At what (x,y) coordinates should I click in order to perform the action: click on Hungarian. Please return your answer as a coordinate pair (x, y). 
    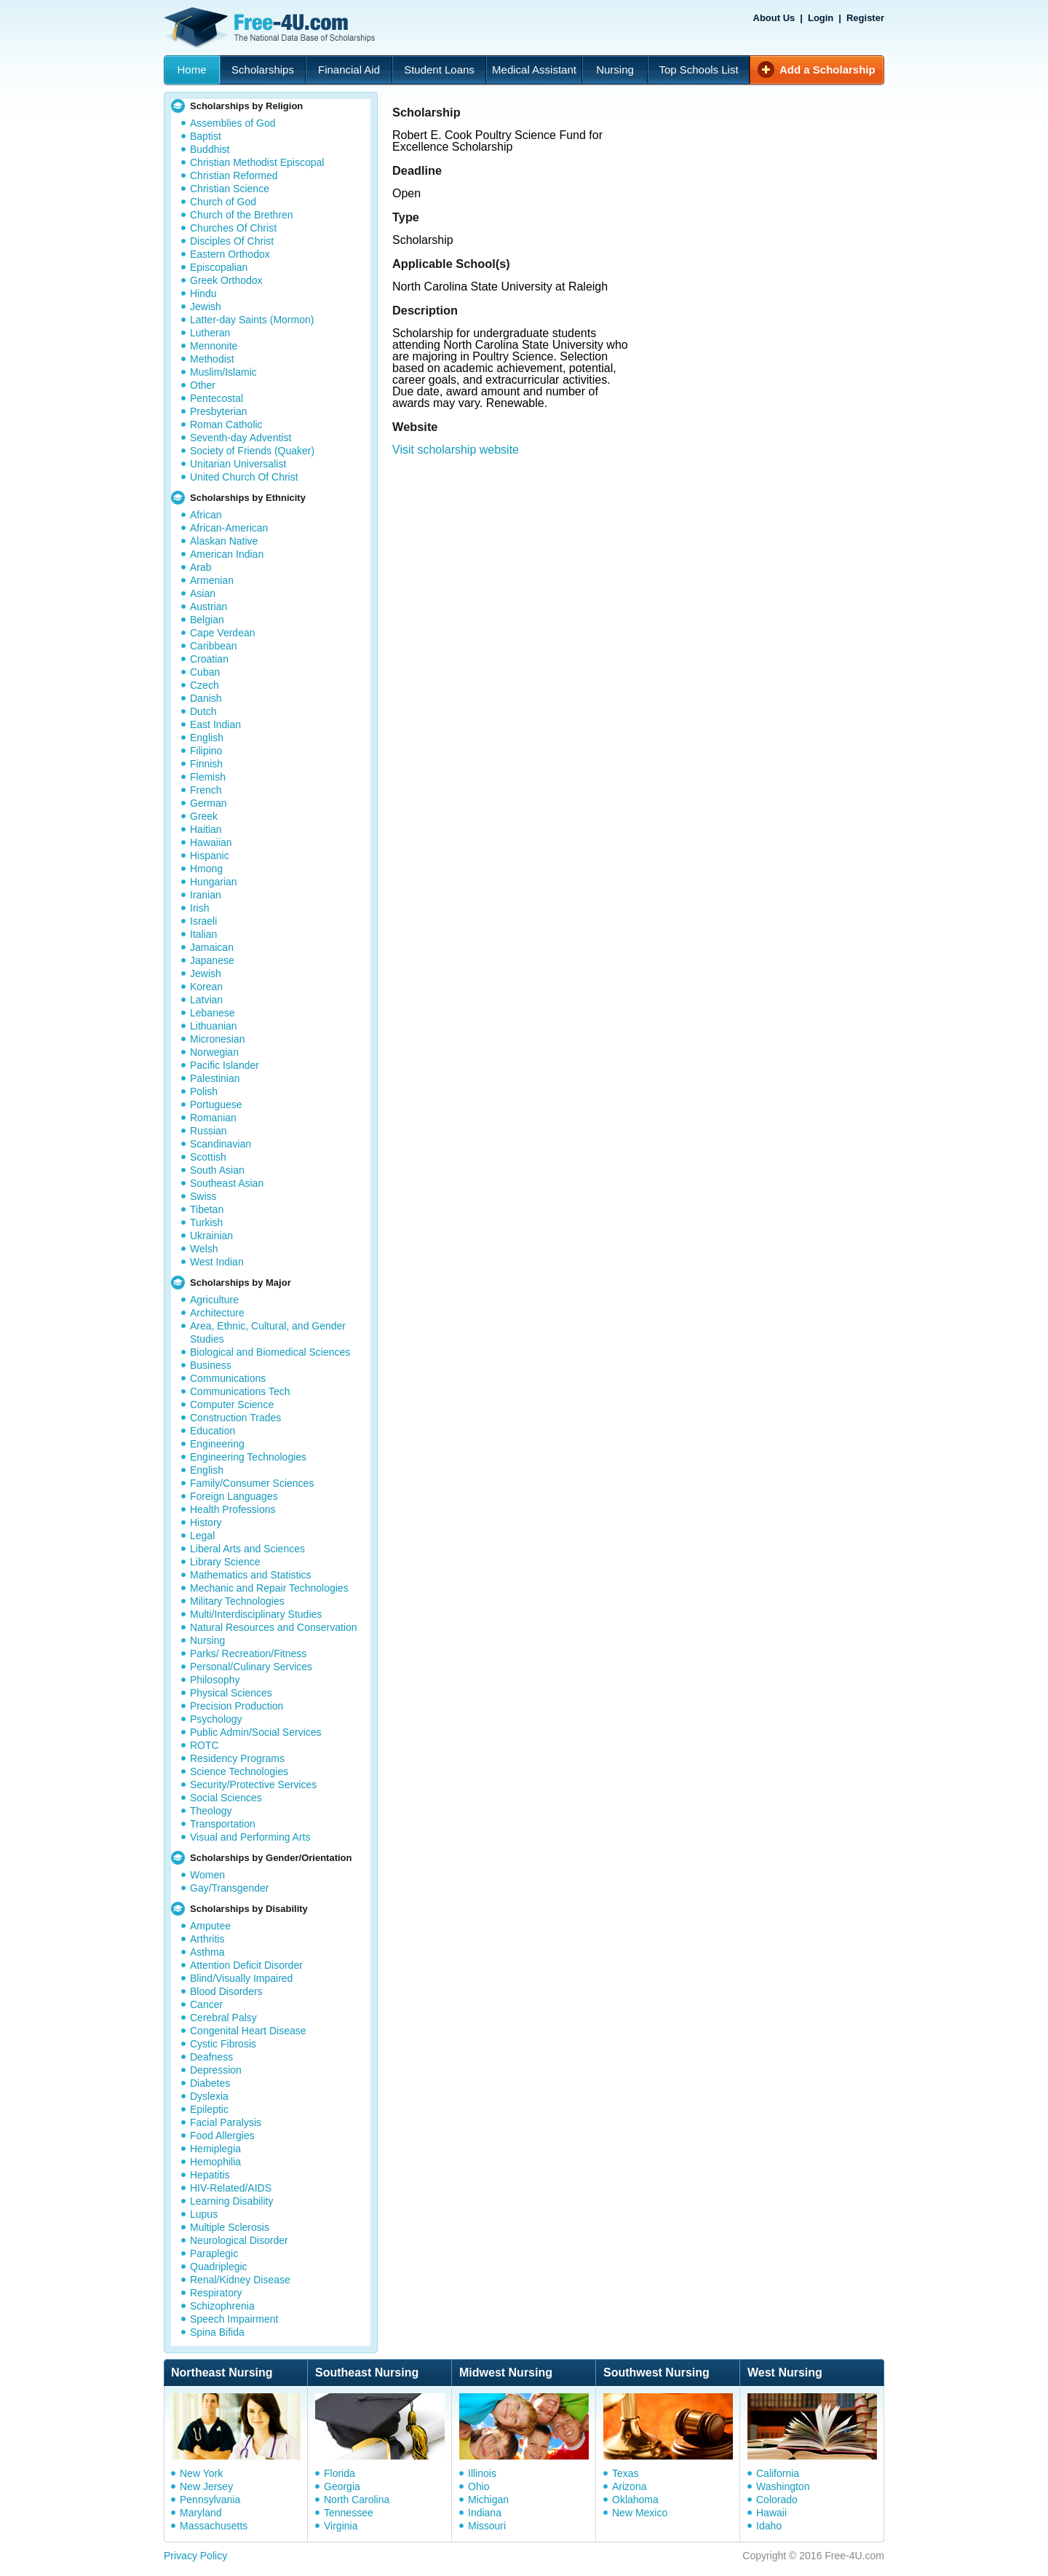
    Looking at the image, I should click on (213, 882).